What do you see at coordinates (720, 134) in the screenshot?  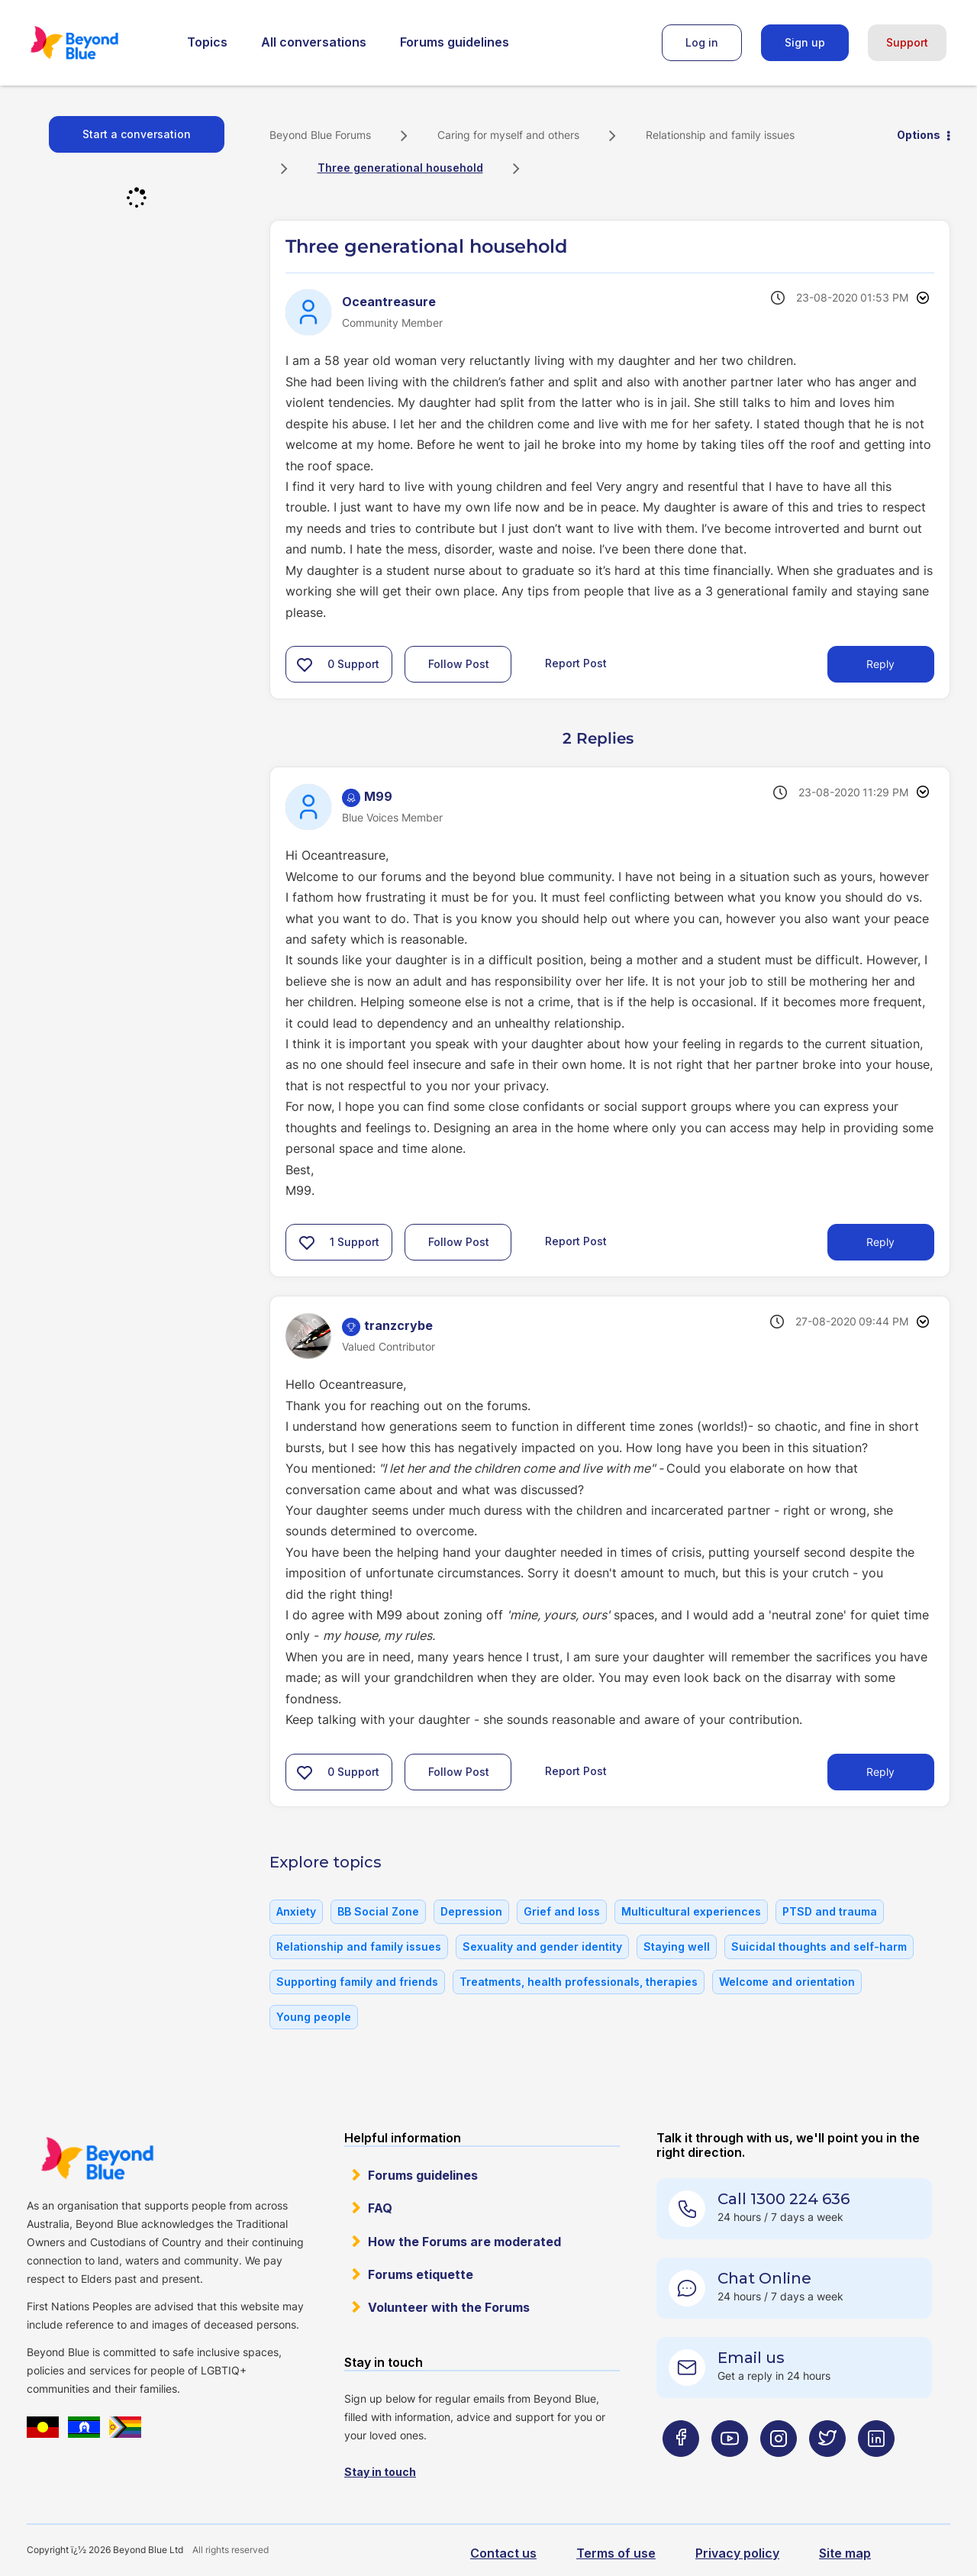 I see `Relationship and family issues` at bounding box center [720, 134].